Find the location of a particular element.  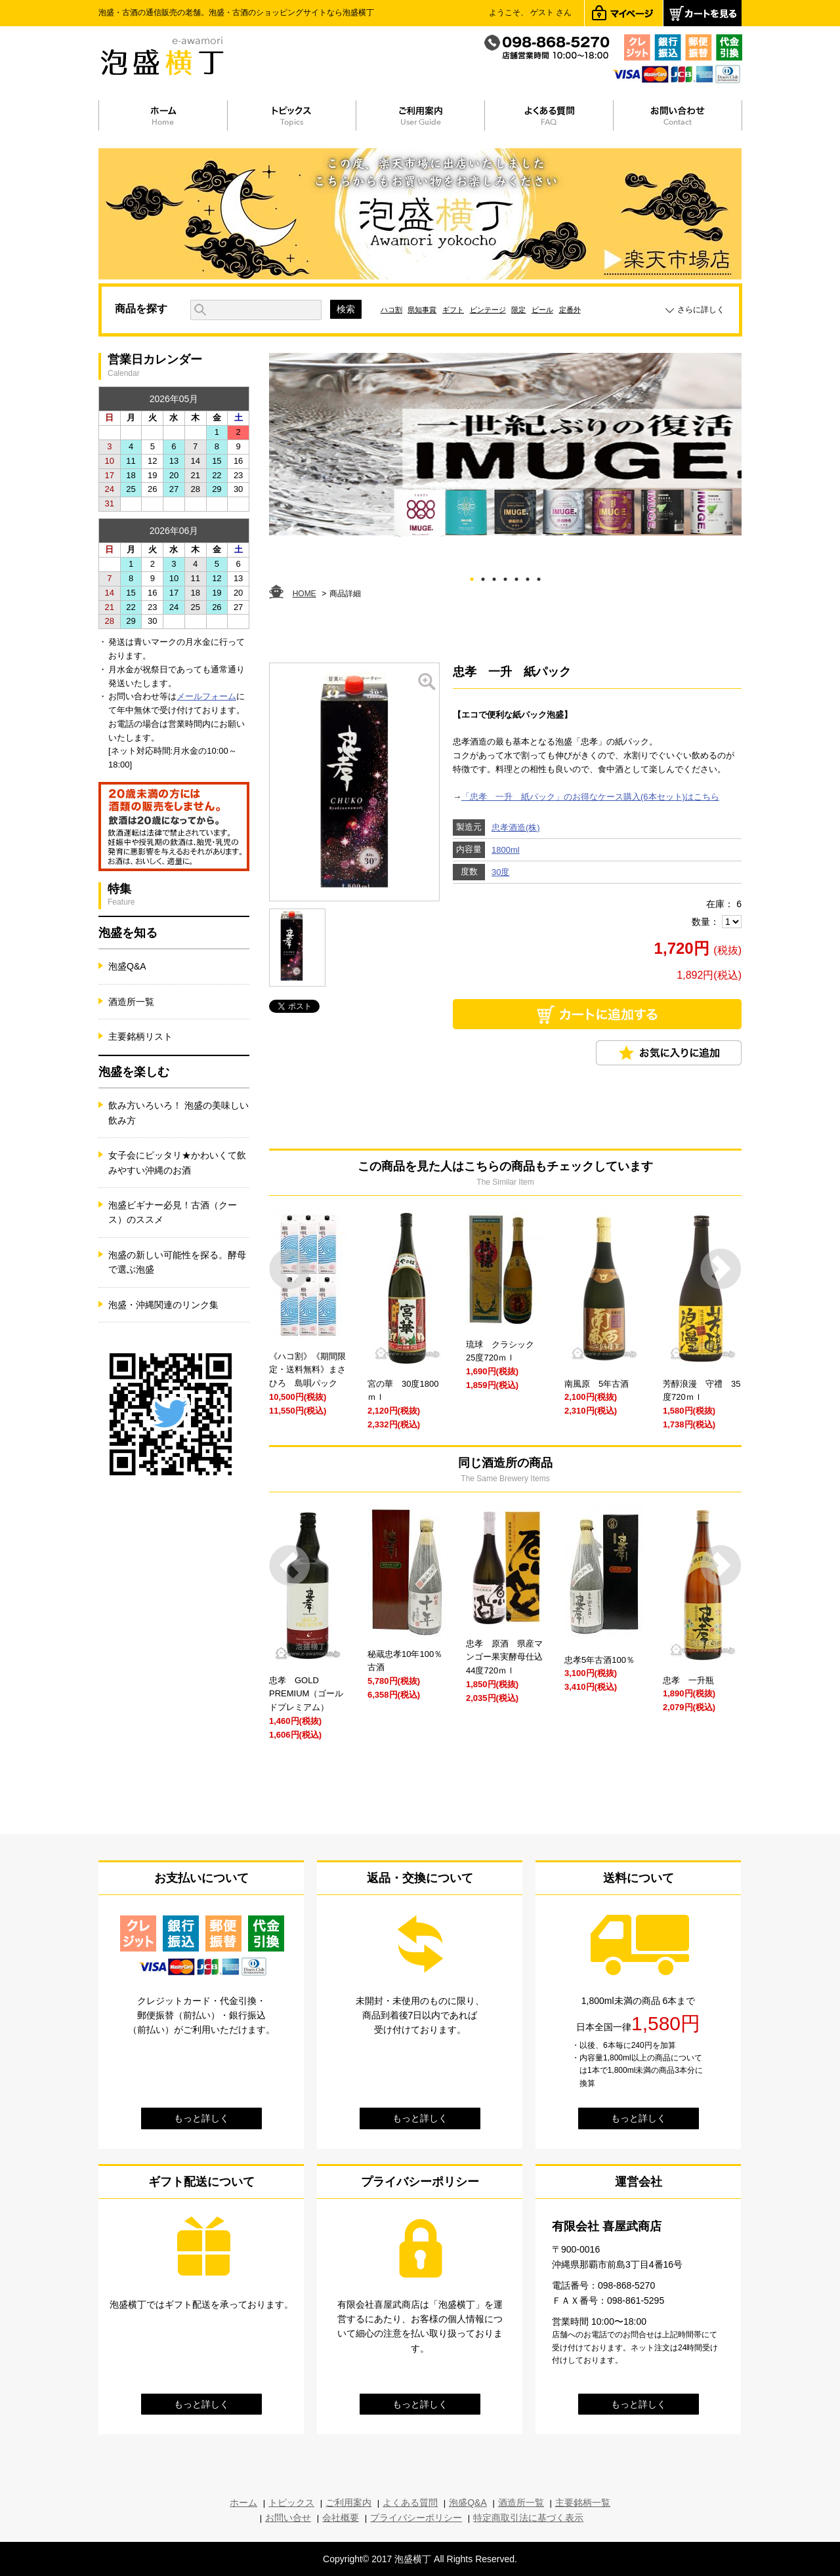

トピックス is located at coordinates (291, 2502).